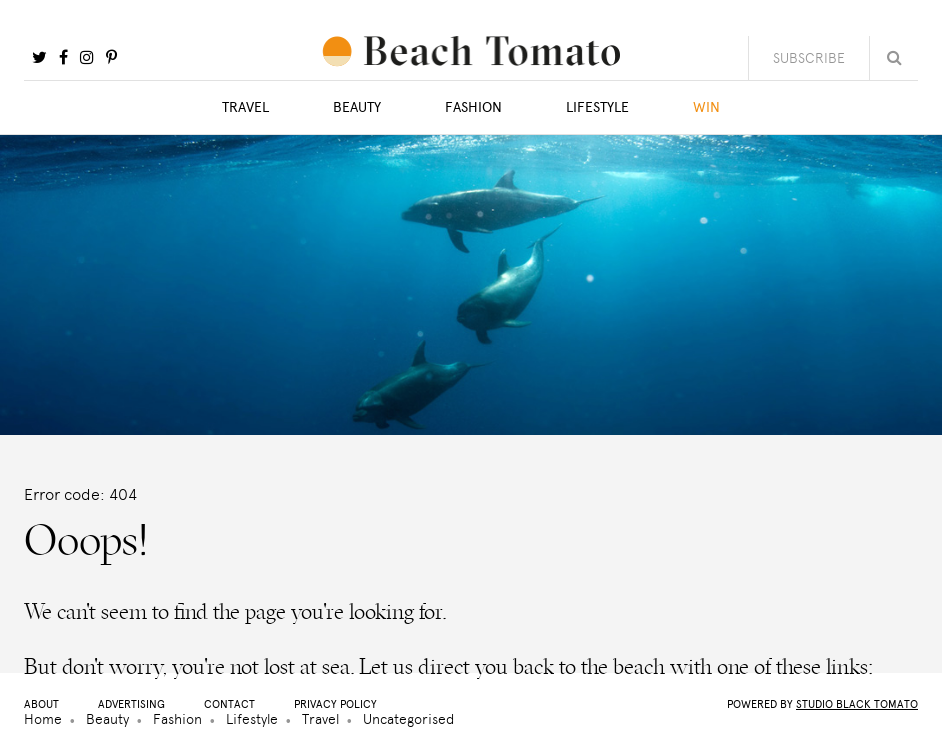 This screenshot has height=737, width=942. Describe the element at coordinates (408, 719) in the screenshot. I see `Uncategorised` at that location.